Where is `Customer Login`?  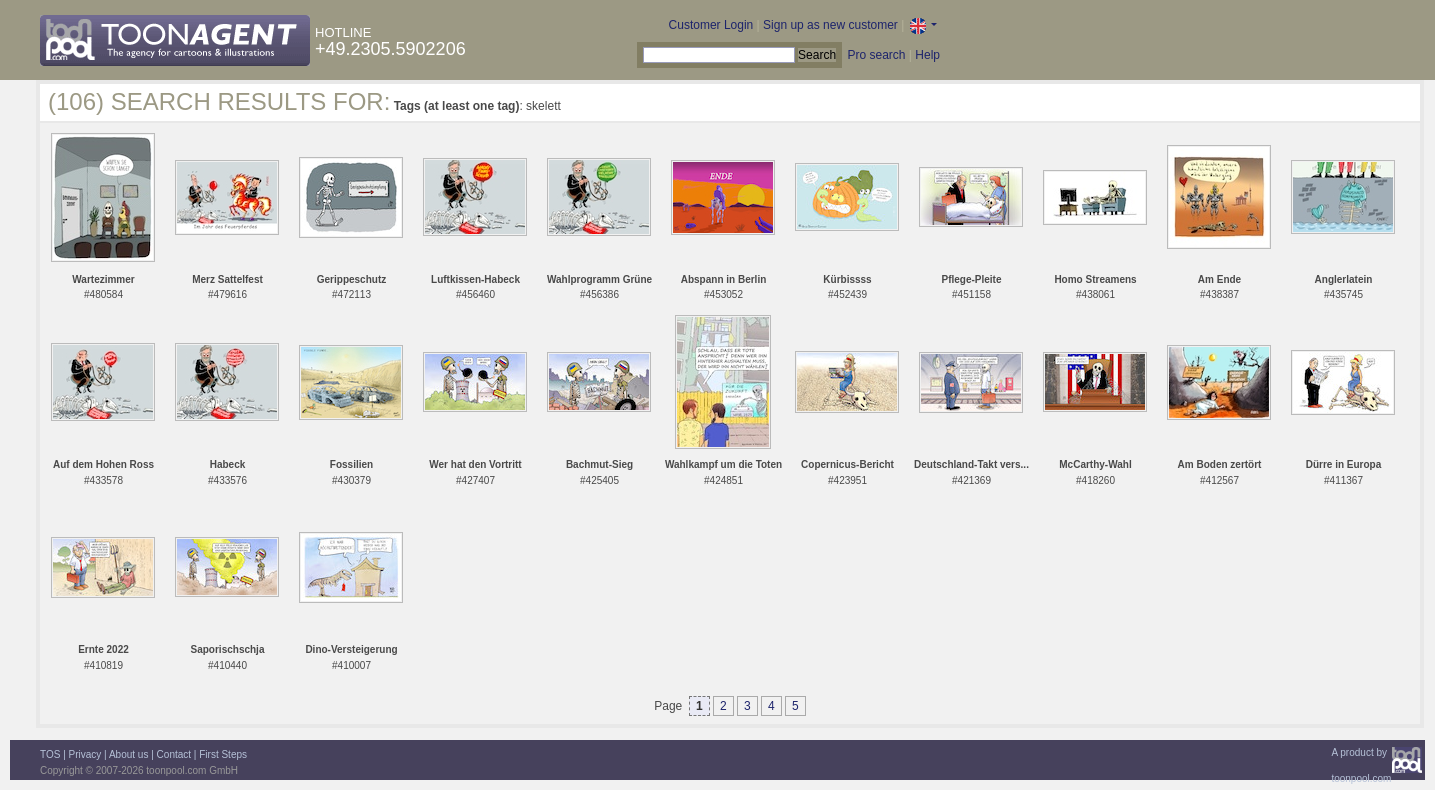
Customer Login is located at coordinates (711, 25).